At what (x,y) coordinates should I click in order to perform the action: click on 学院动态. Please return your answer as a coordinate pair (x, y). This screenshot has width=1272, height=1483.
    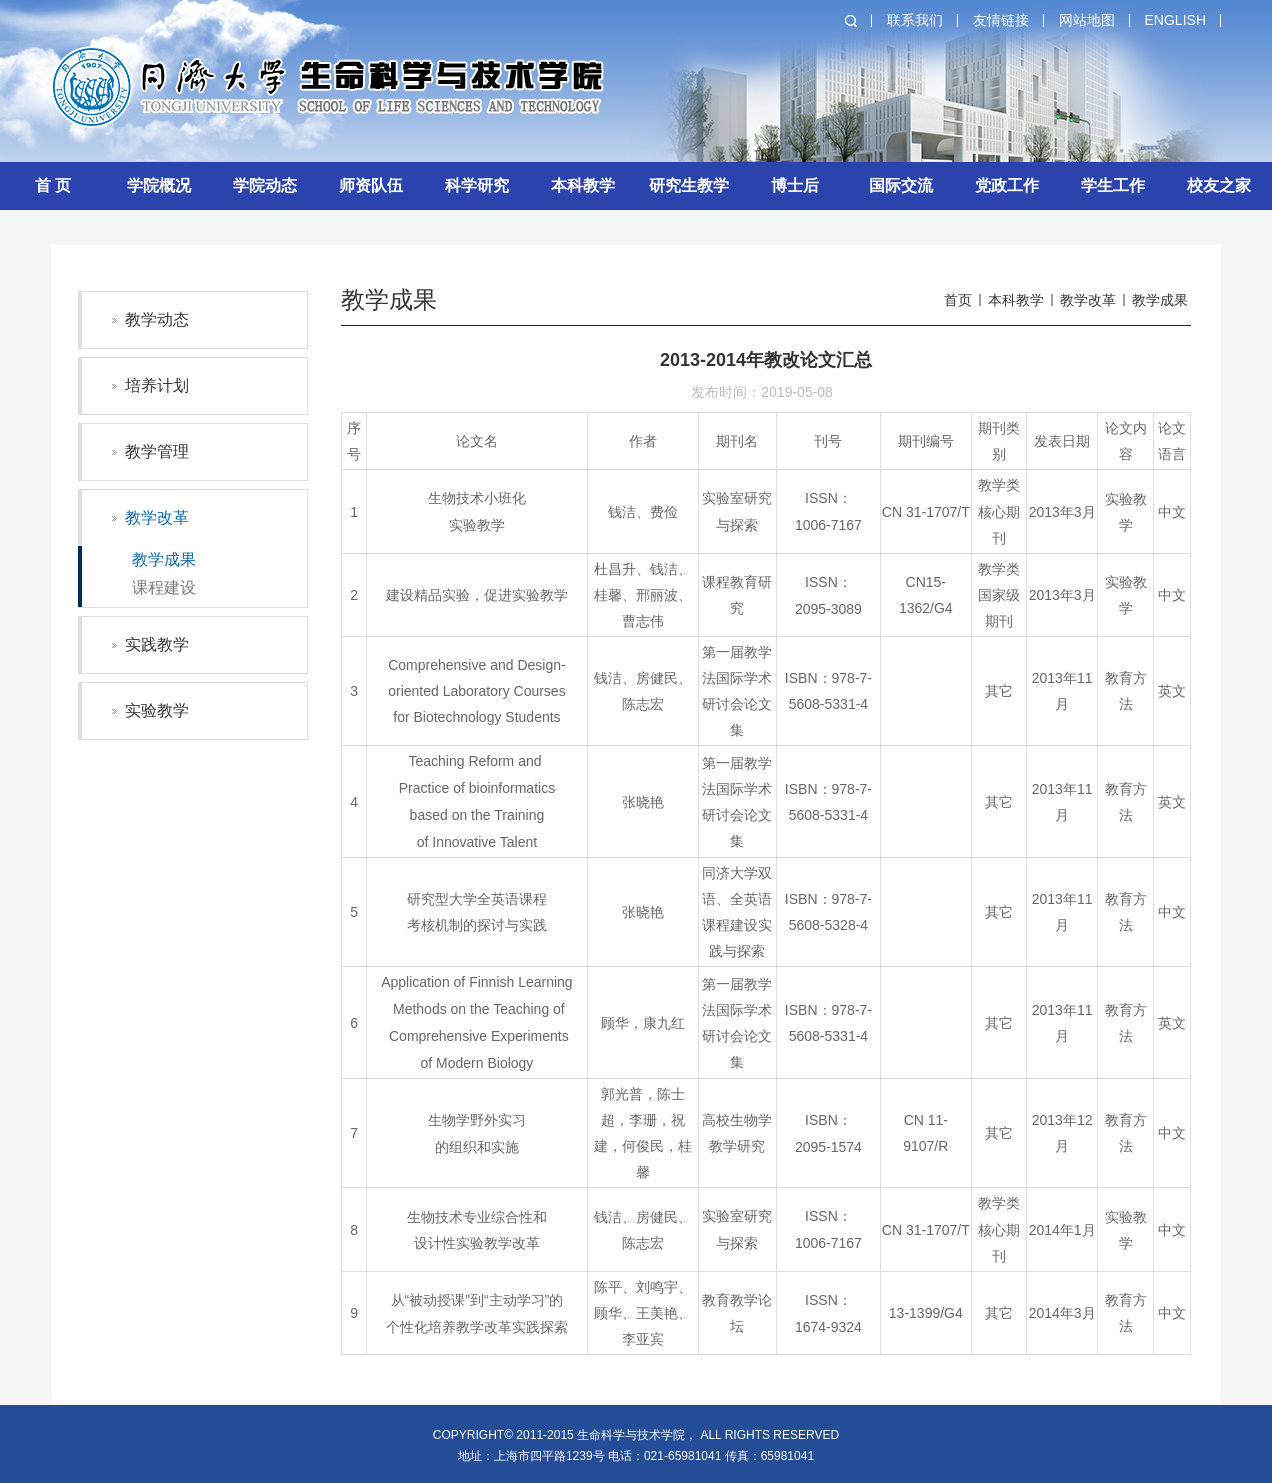
    Looking at the image, I should click on (265, 185).